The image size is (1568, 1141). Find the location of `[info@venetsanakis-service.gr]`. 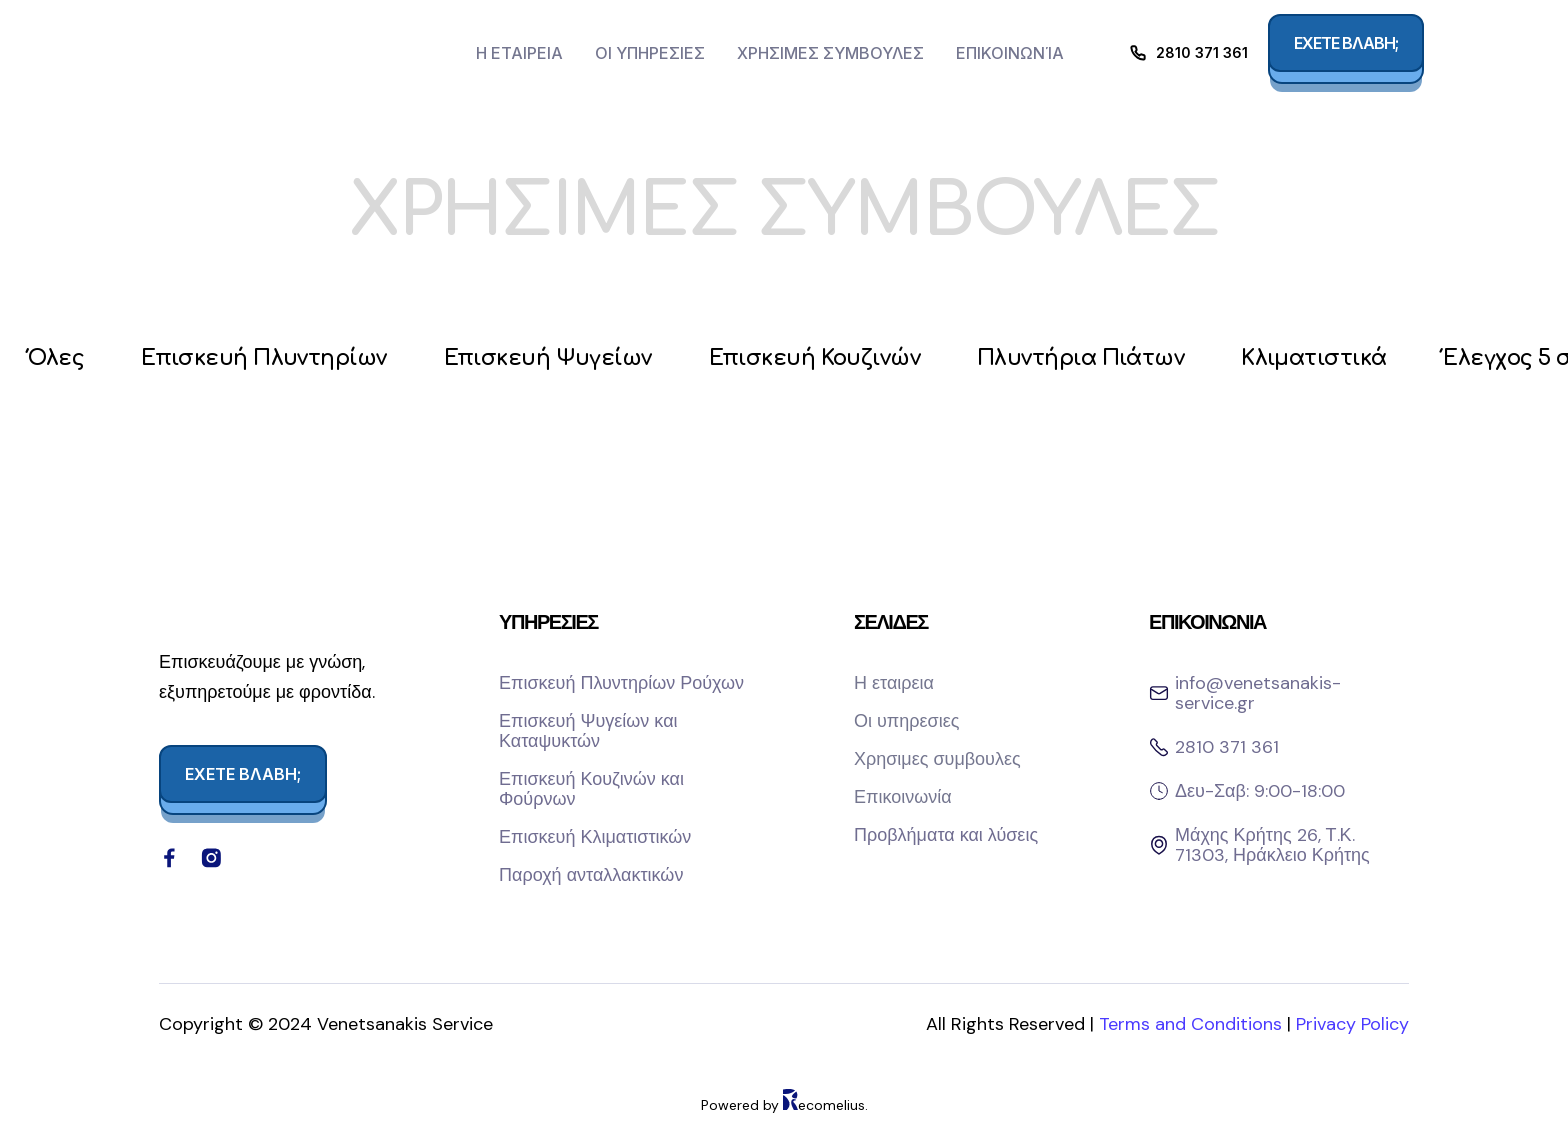

[info@venetsanakis-service.gr] is located at coordinates (1159, 695).